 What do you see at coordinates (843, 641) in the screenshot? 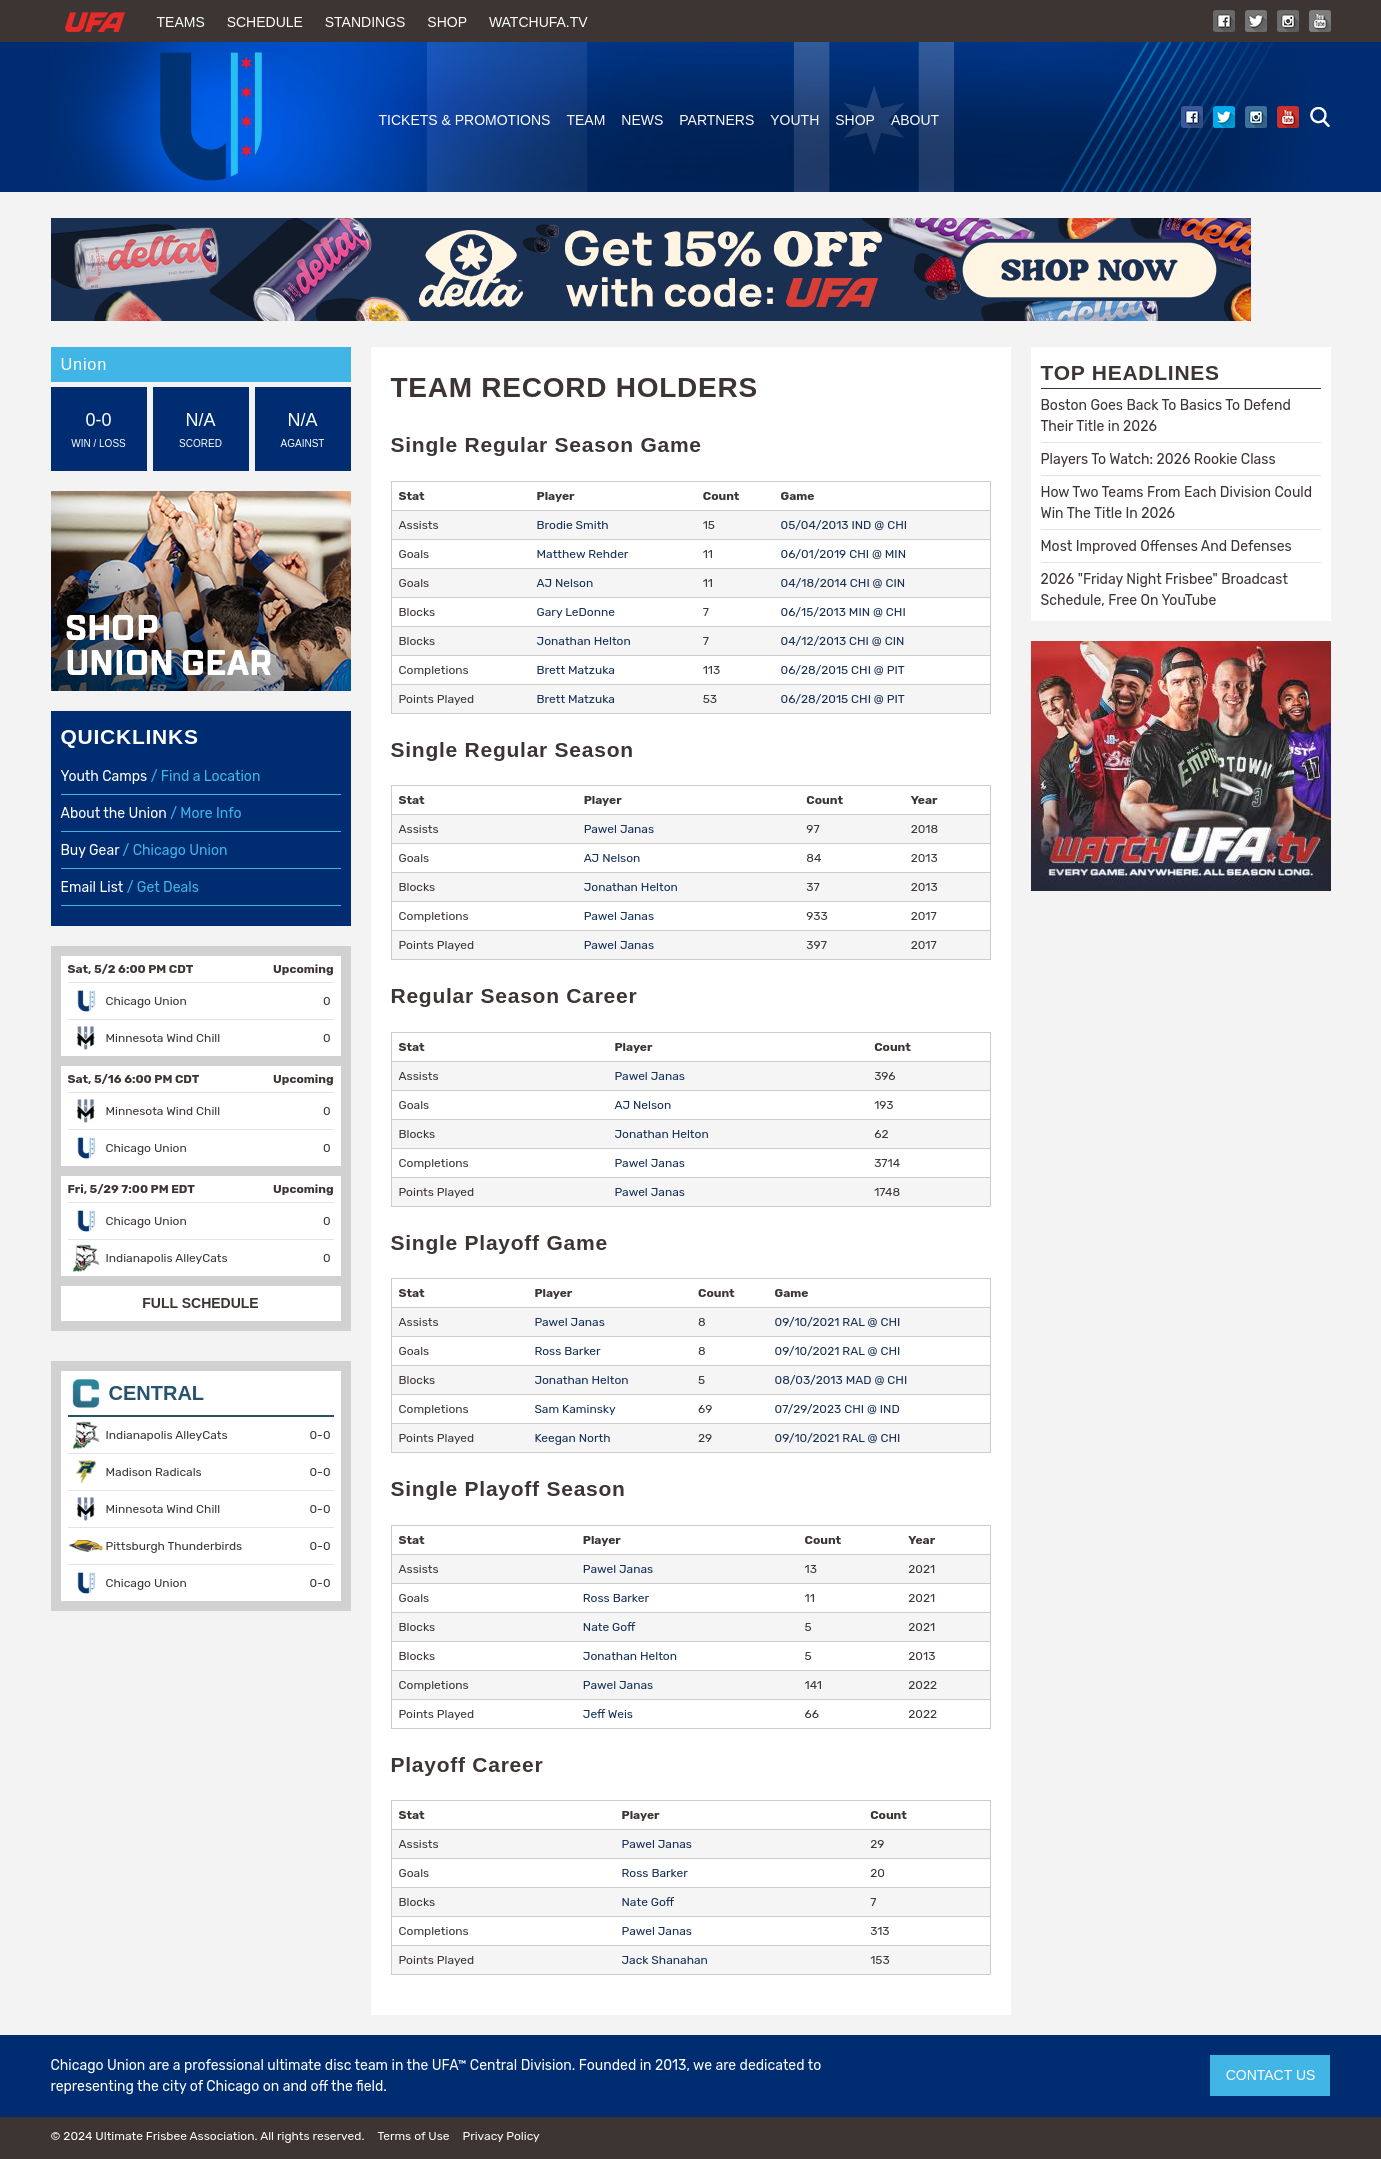
I see `04/12/2013 CHI @ CIN` at bounding box center [843, 641].